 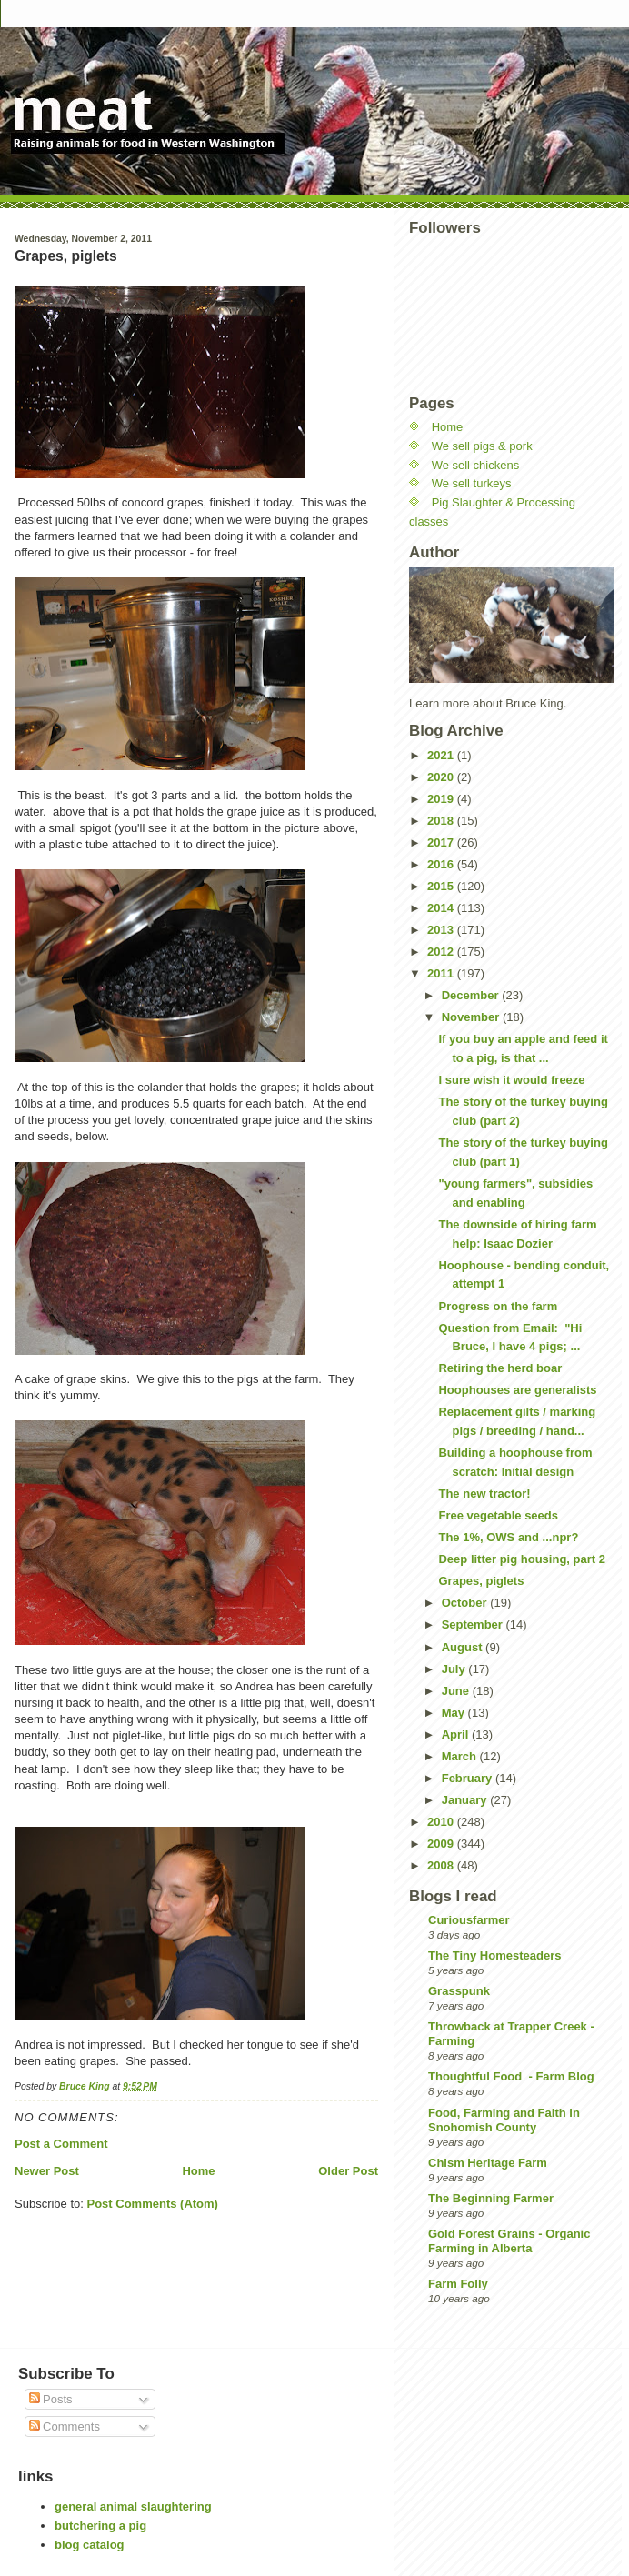 I want to click on Curiousfarmer, so click(x=469, y=1920).